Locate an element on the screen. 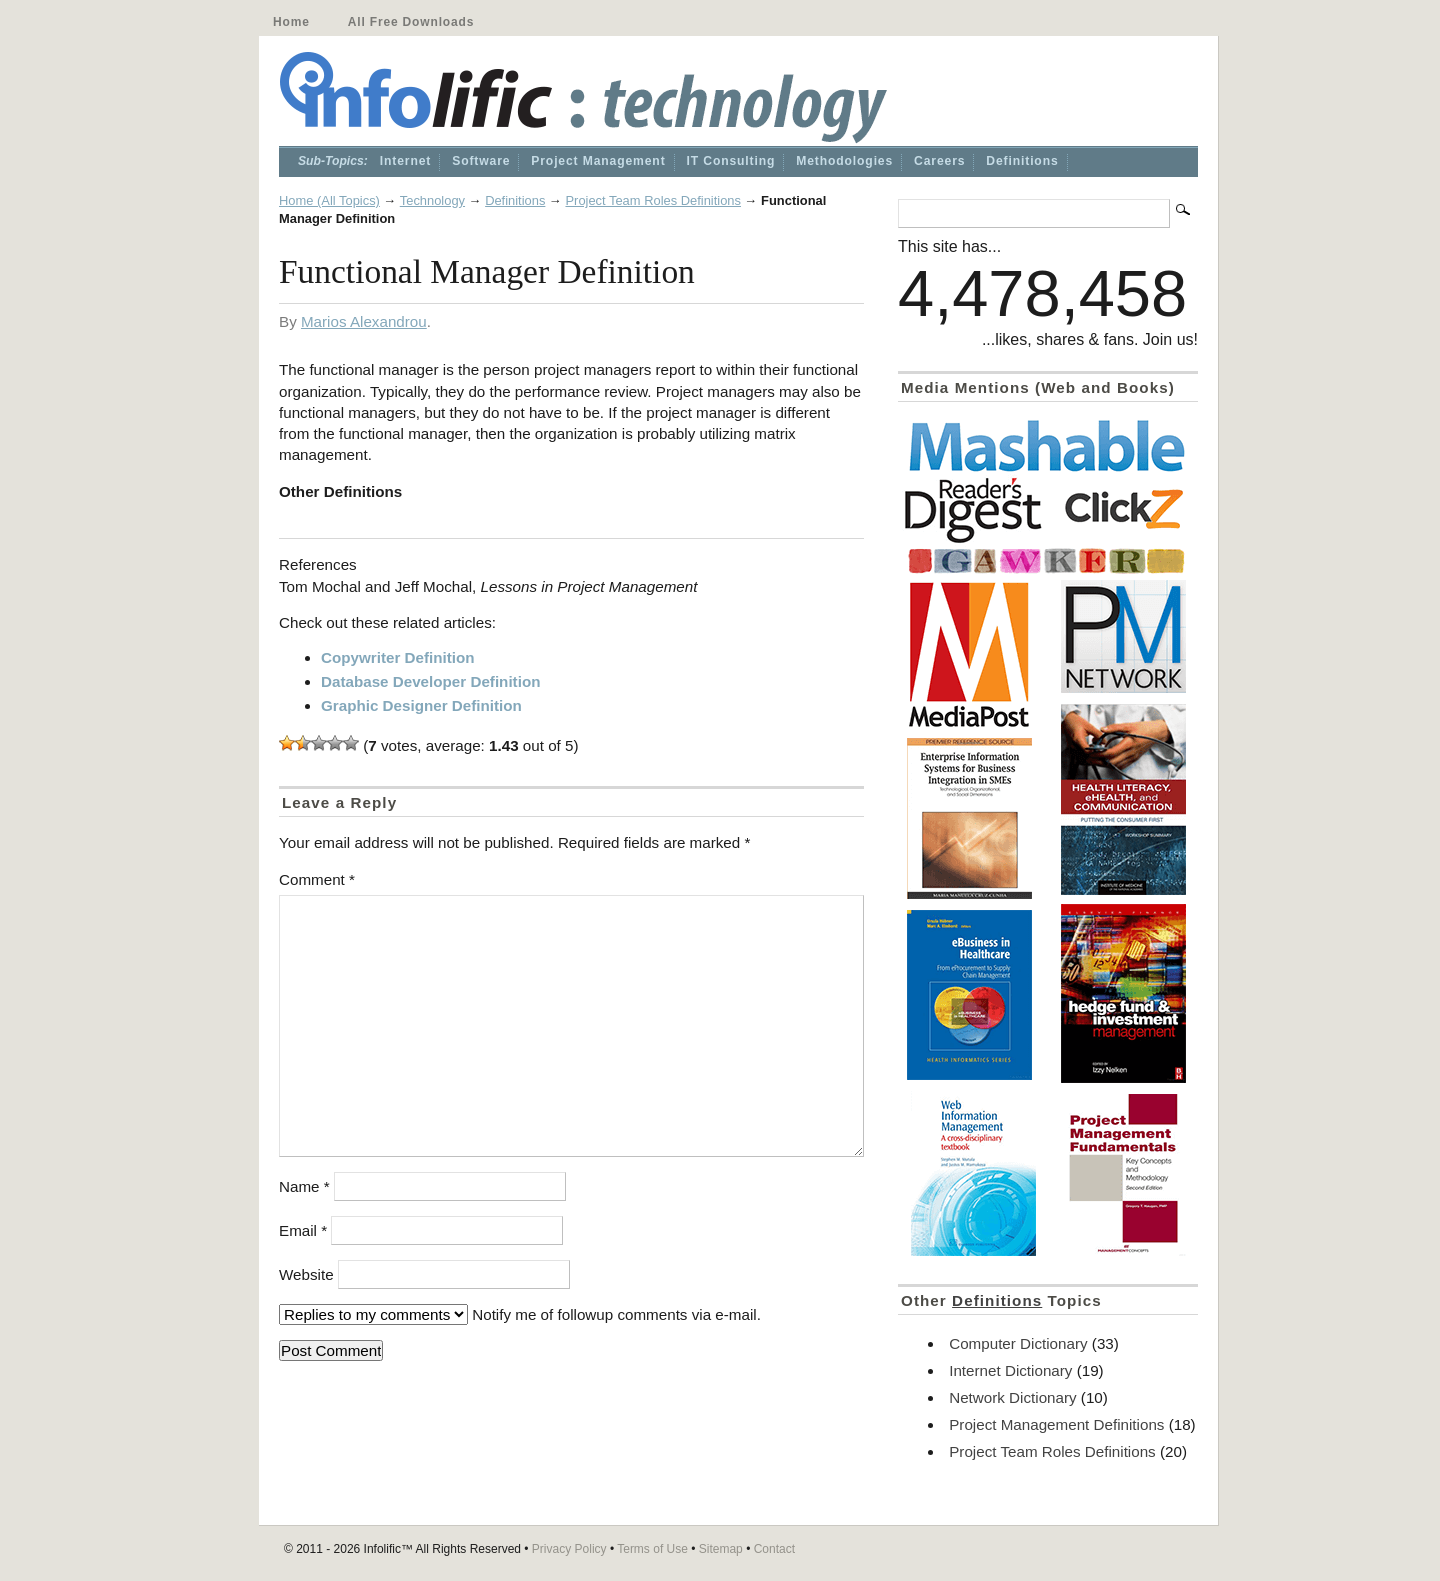 This screenshot has width=1440, height=1581. Sitemap is located at coordinates (721, 1549).